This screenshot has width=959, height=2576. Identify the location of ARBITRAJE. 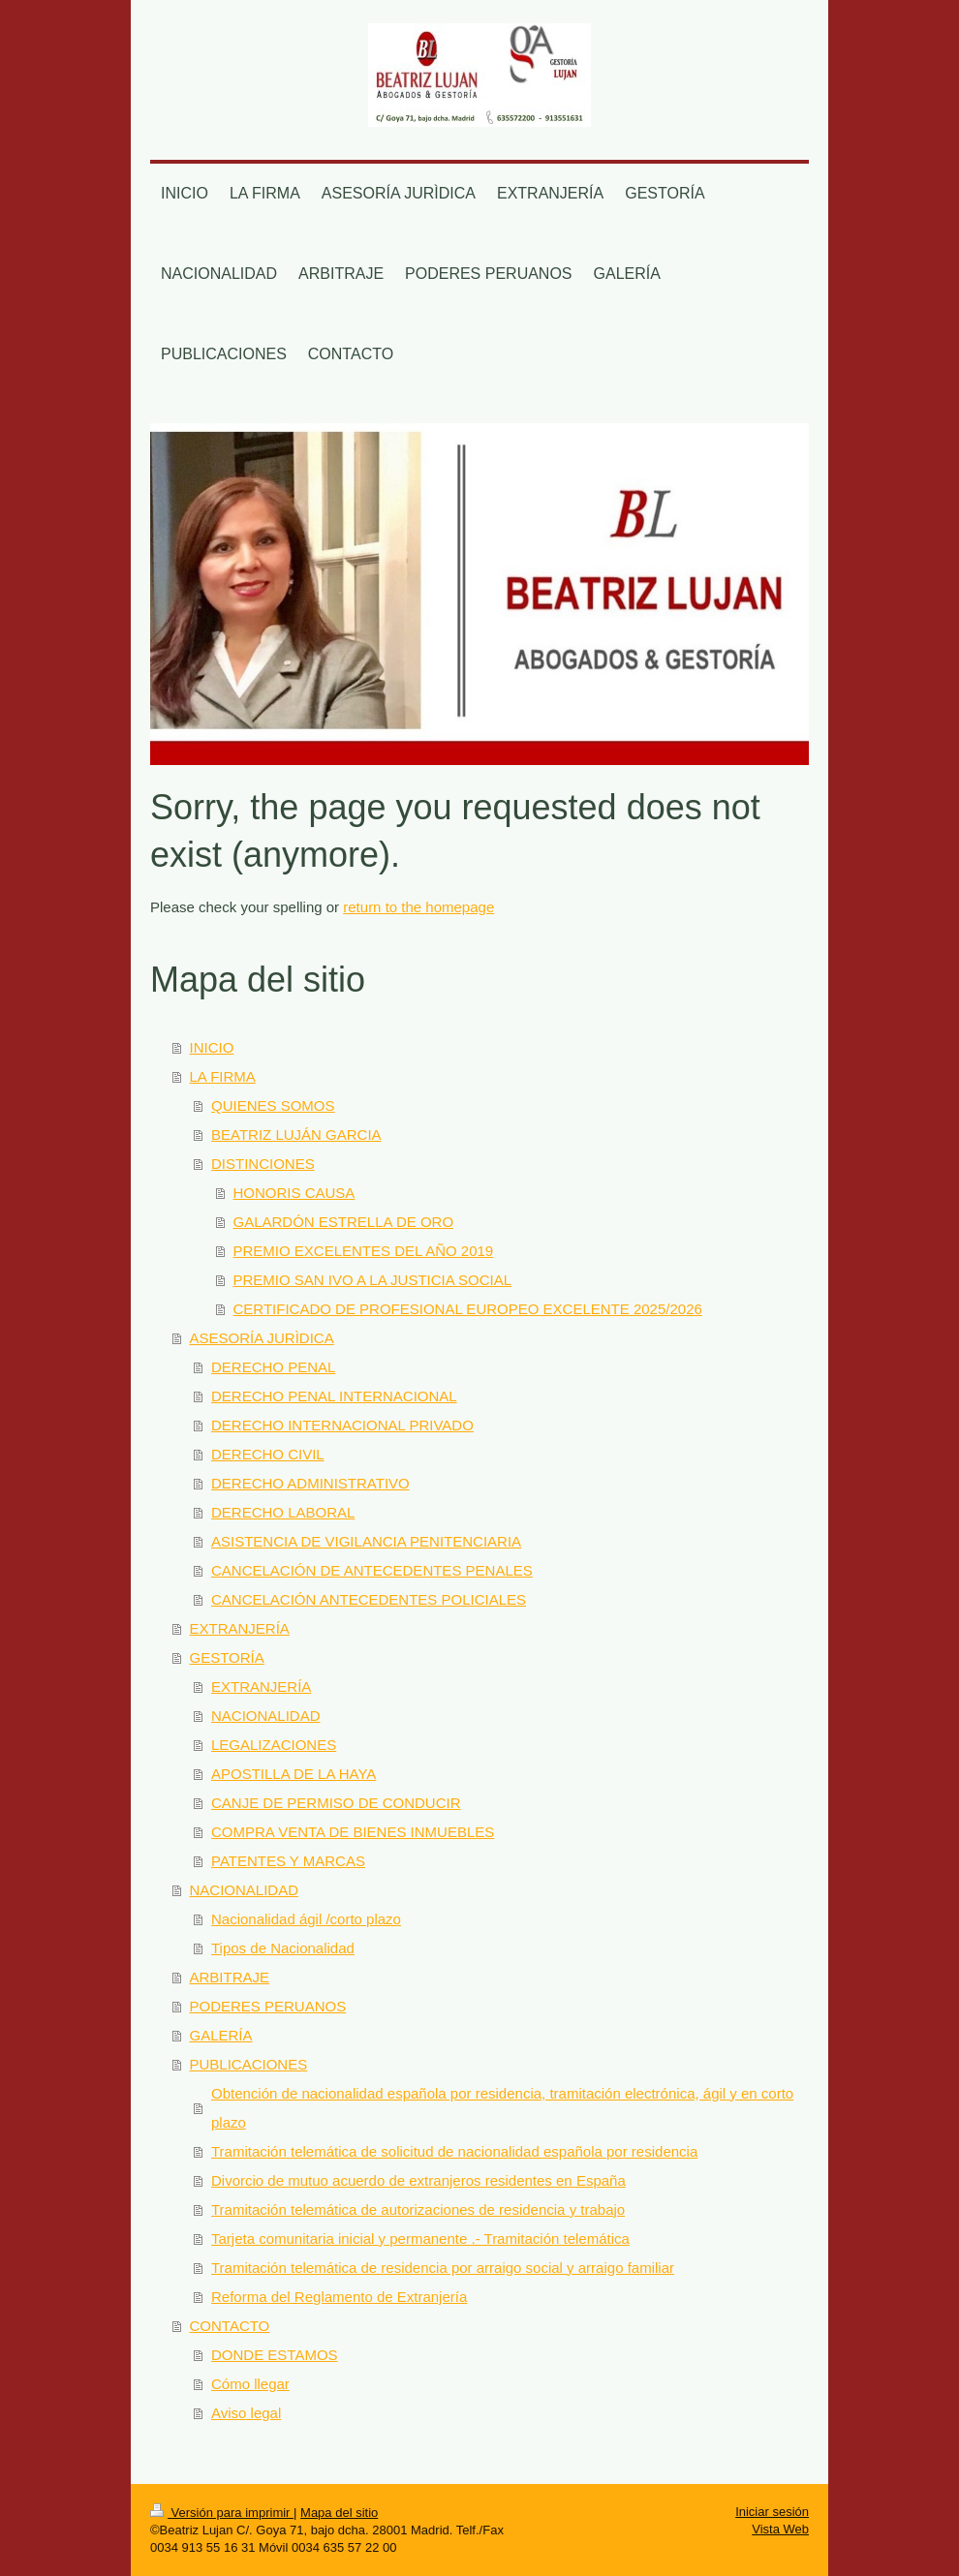
(230, 1977).